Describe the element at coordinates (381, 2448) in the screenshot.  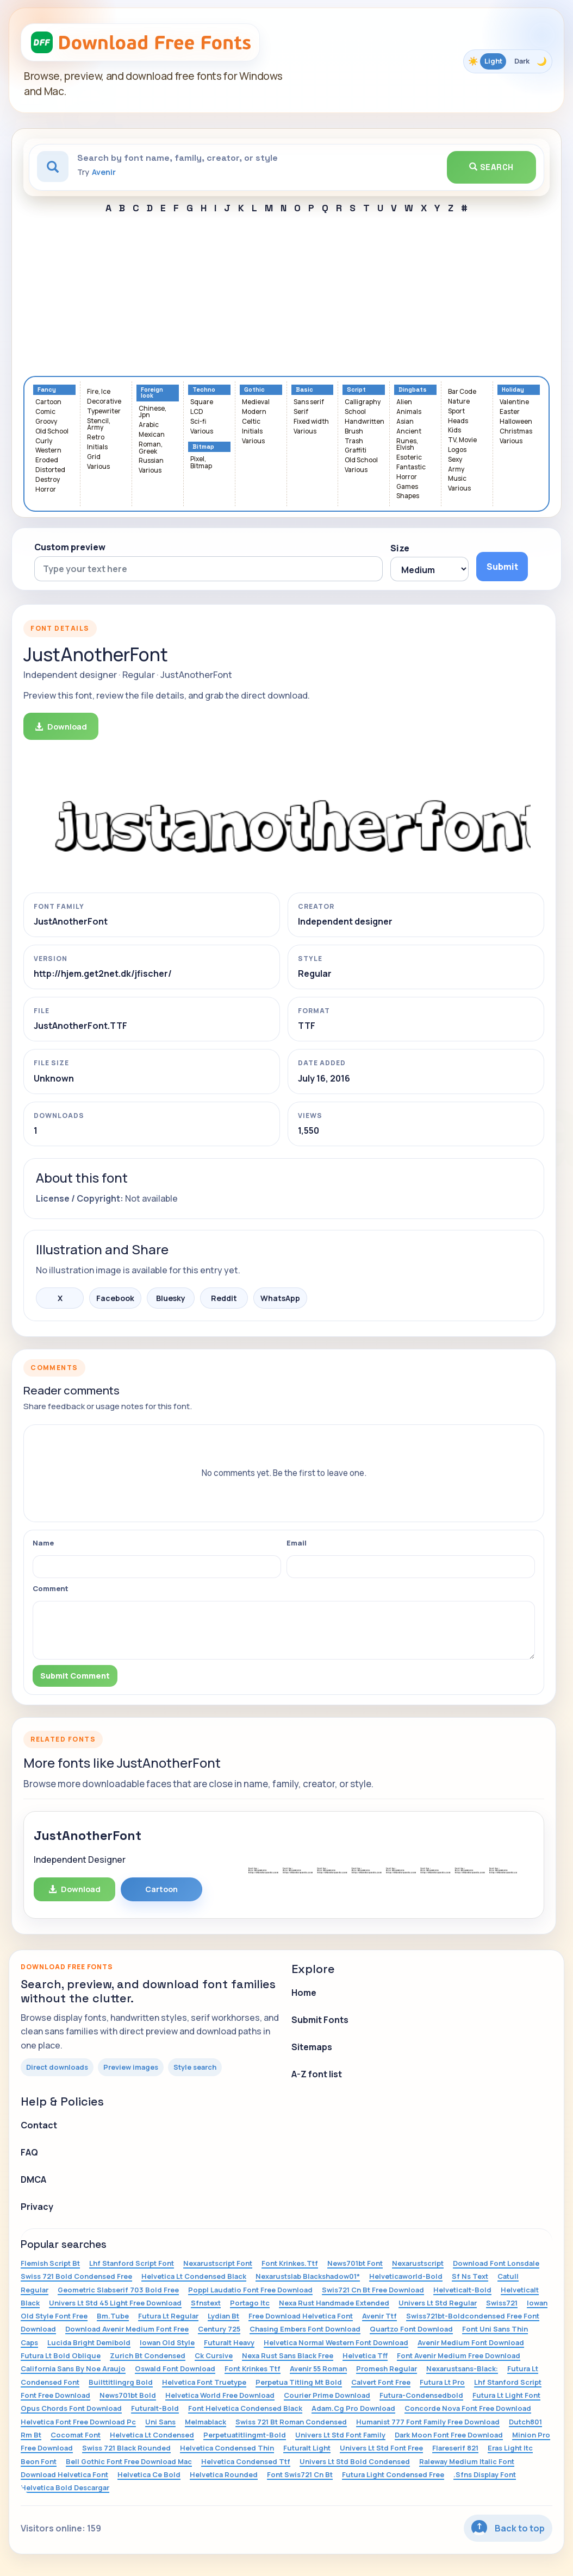
I see `Univers Lt Std Font Free` at that location.